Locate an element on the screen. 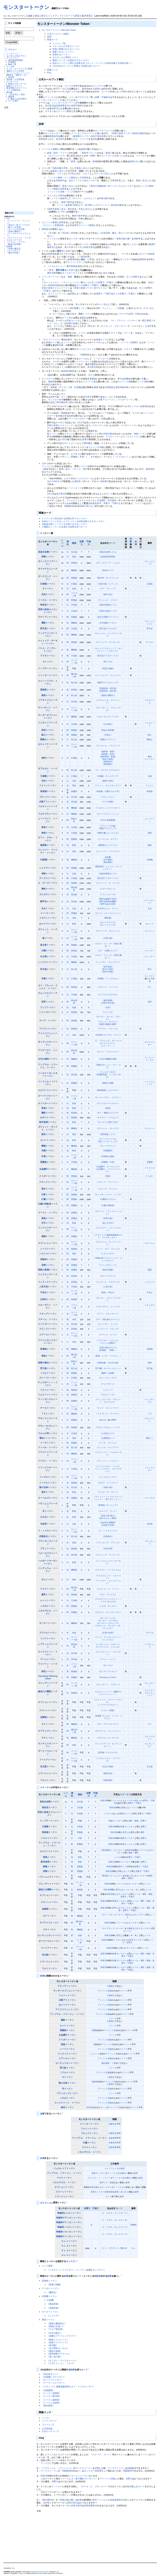  エクシーズ召喚 is located at coordinates (96, 447).